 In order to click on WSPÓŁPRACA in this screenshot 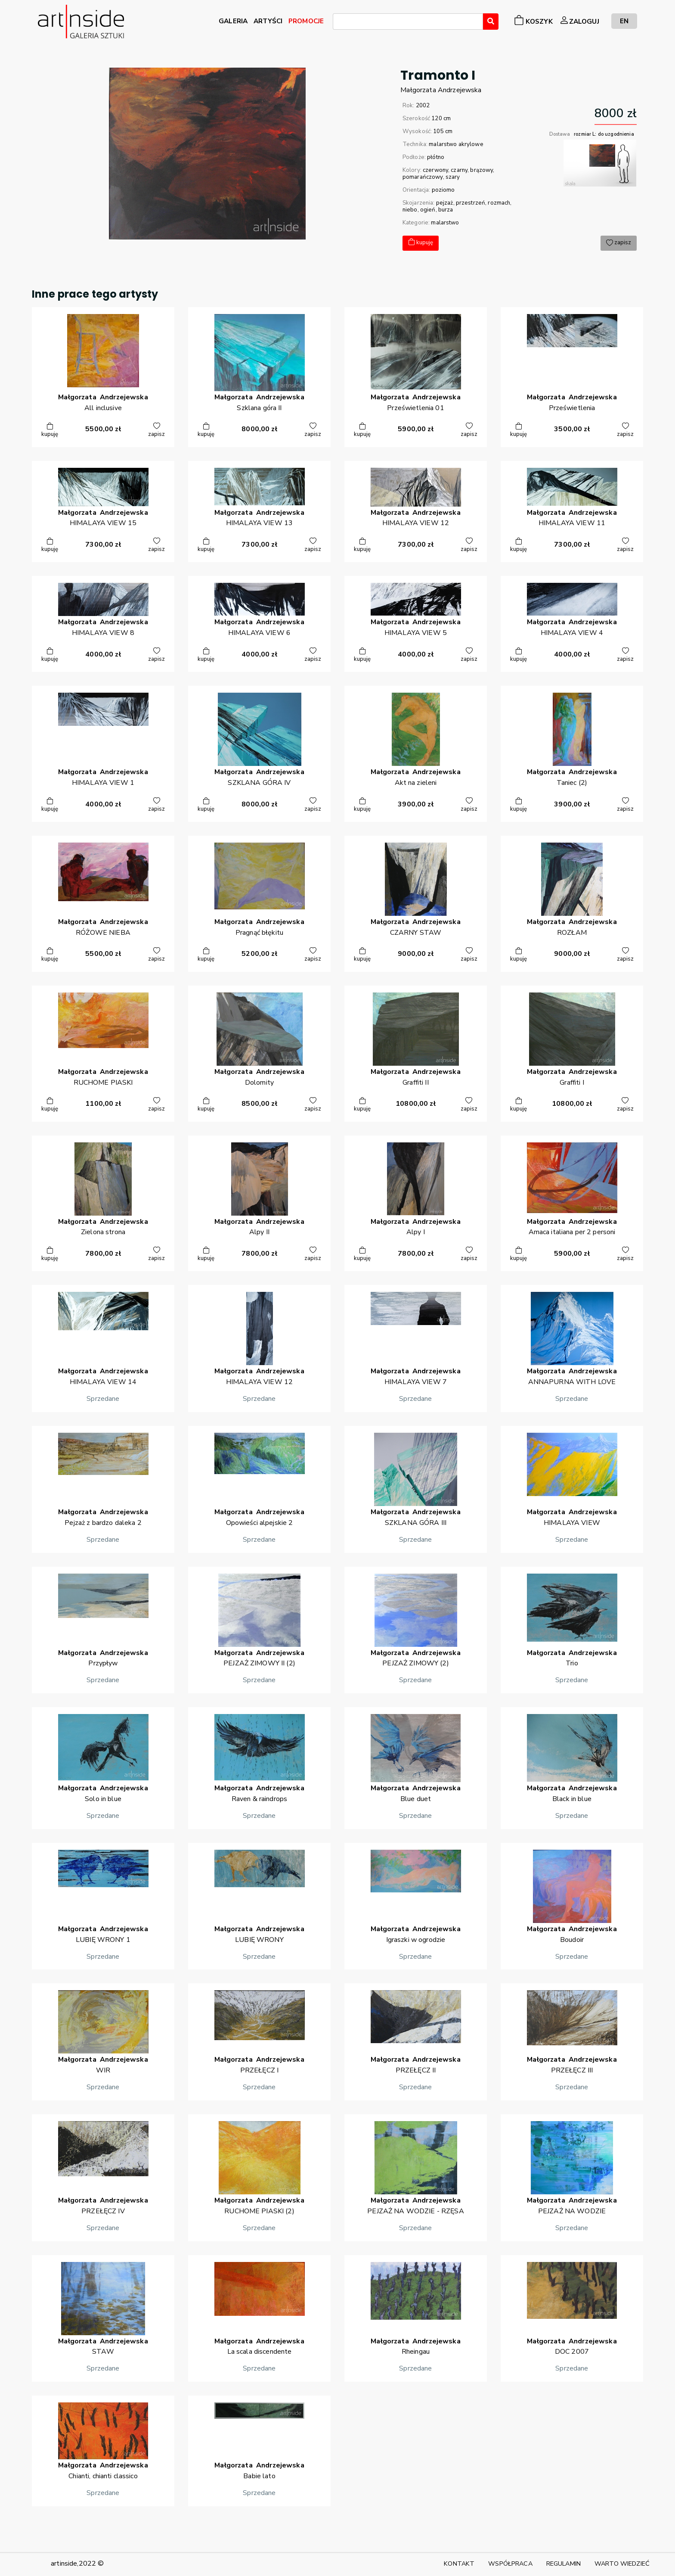, I will do `click(510, 2563)`.